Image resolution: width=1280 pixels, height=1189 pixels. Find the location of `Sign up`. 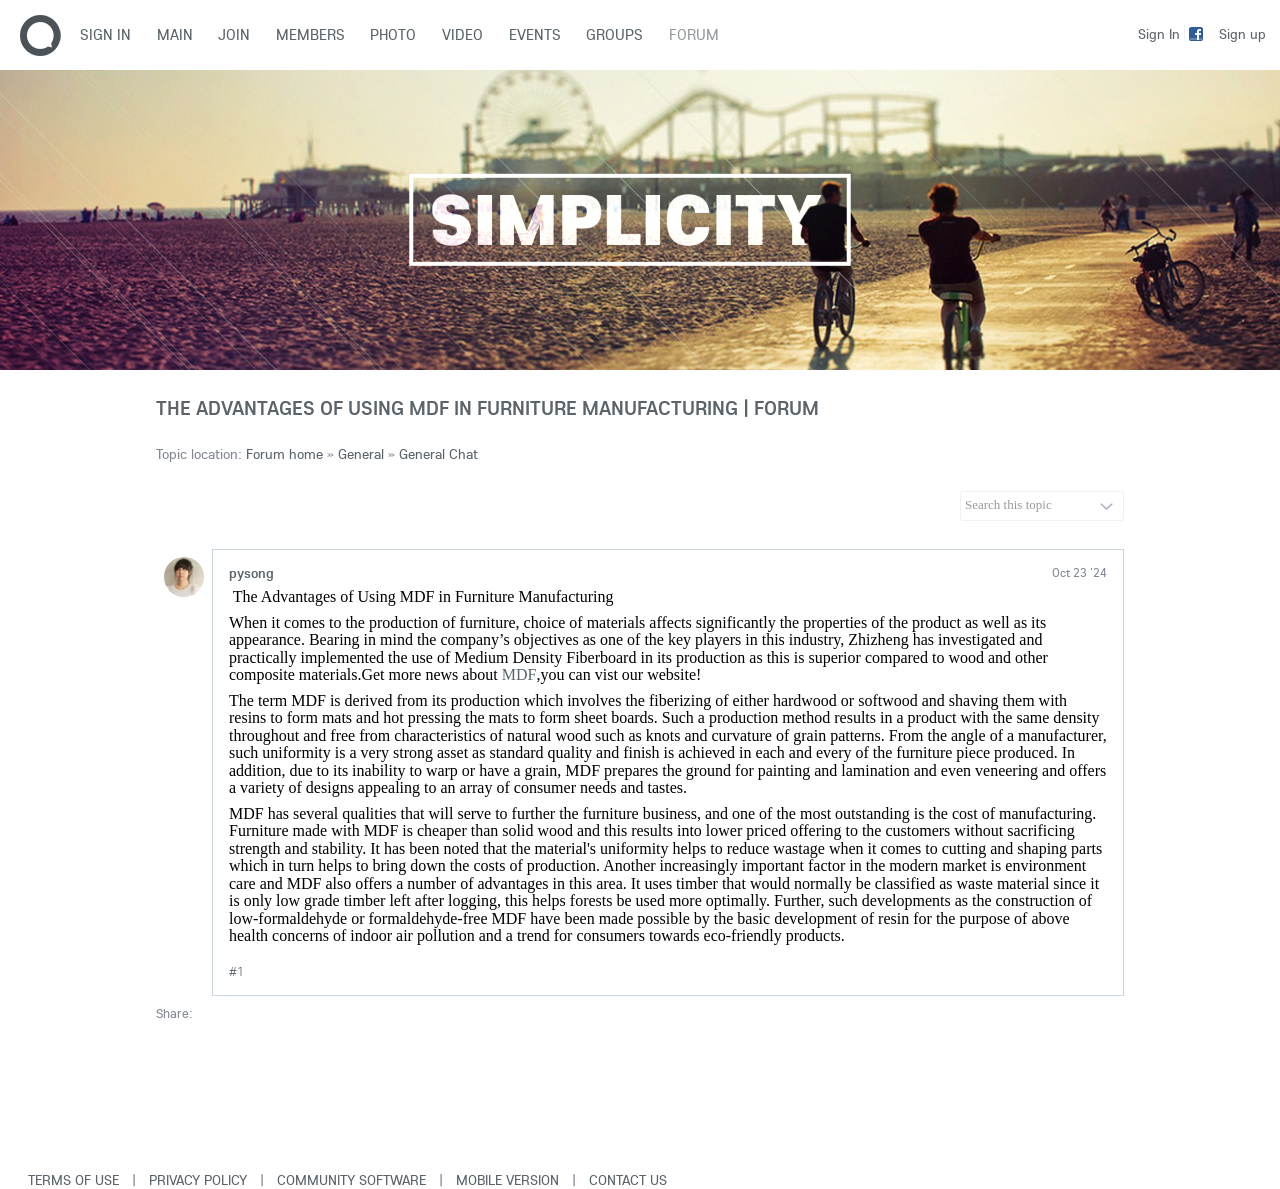

Sign up is located at coordinates (1242, 34).